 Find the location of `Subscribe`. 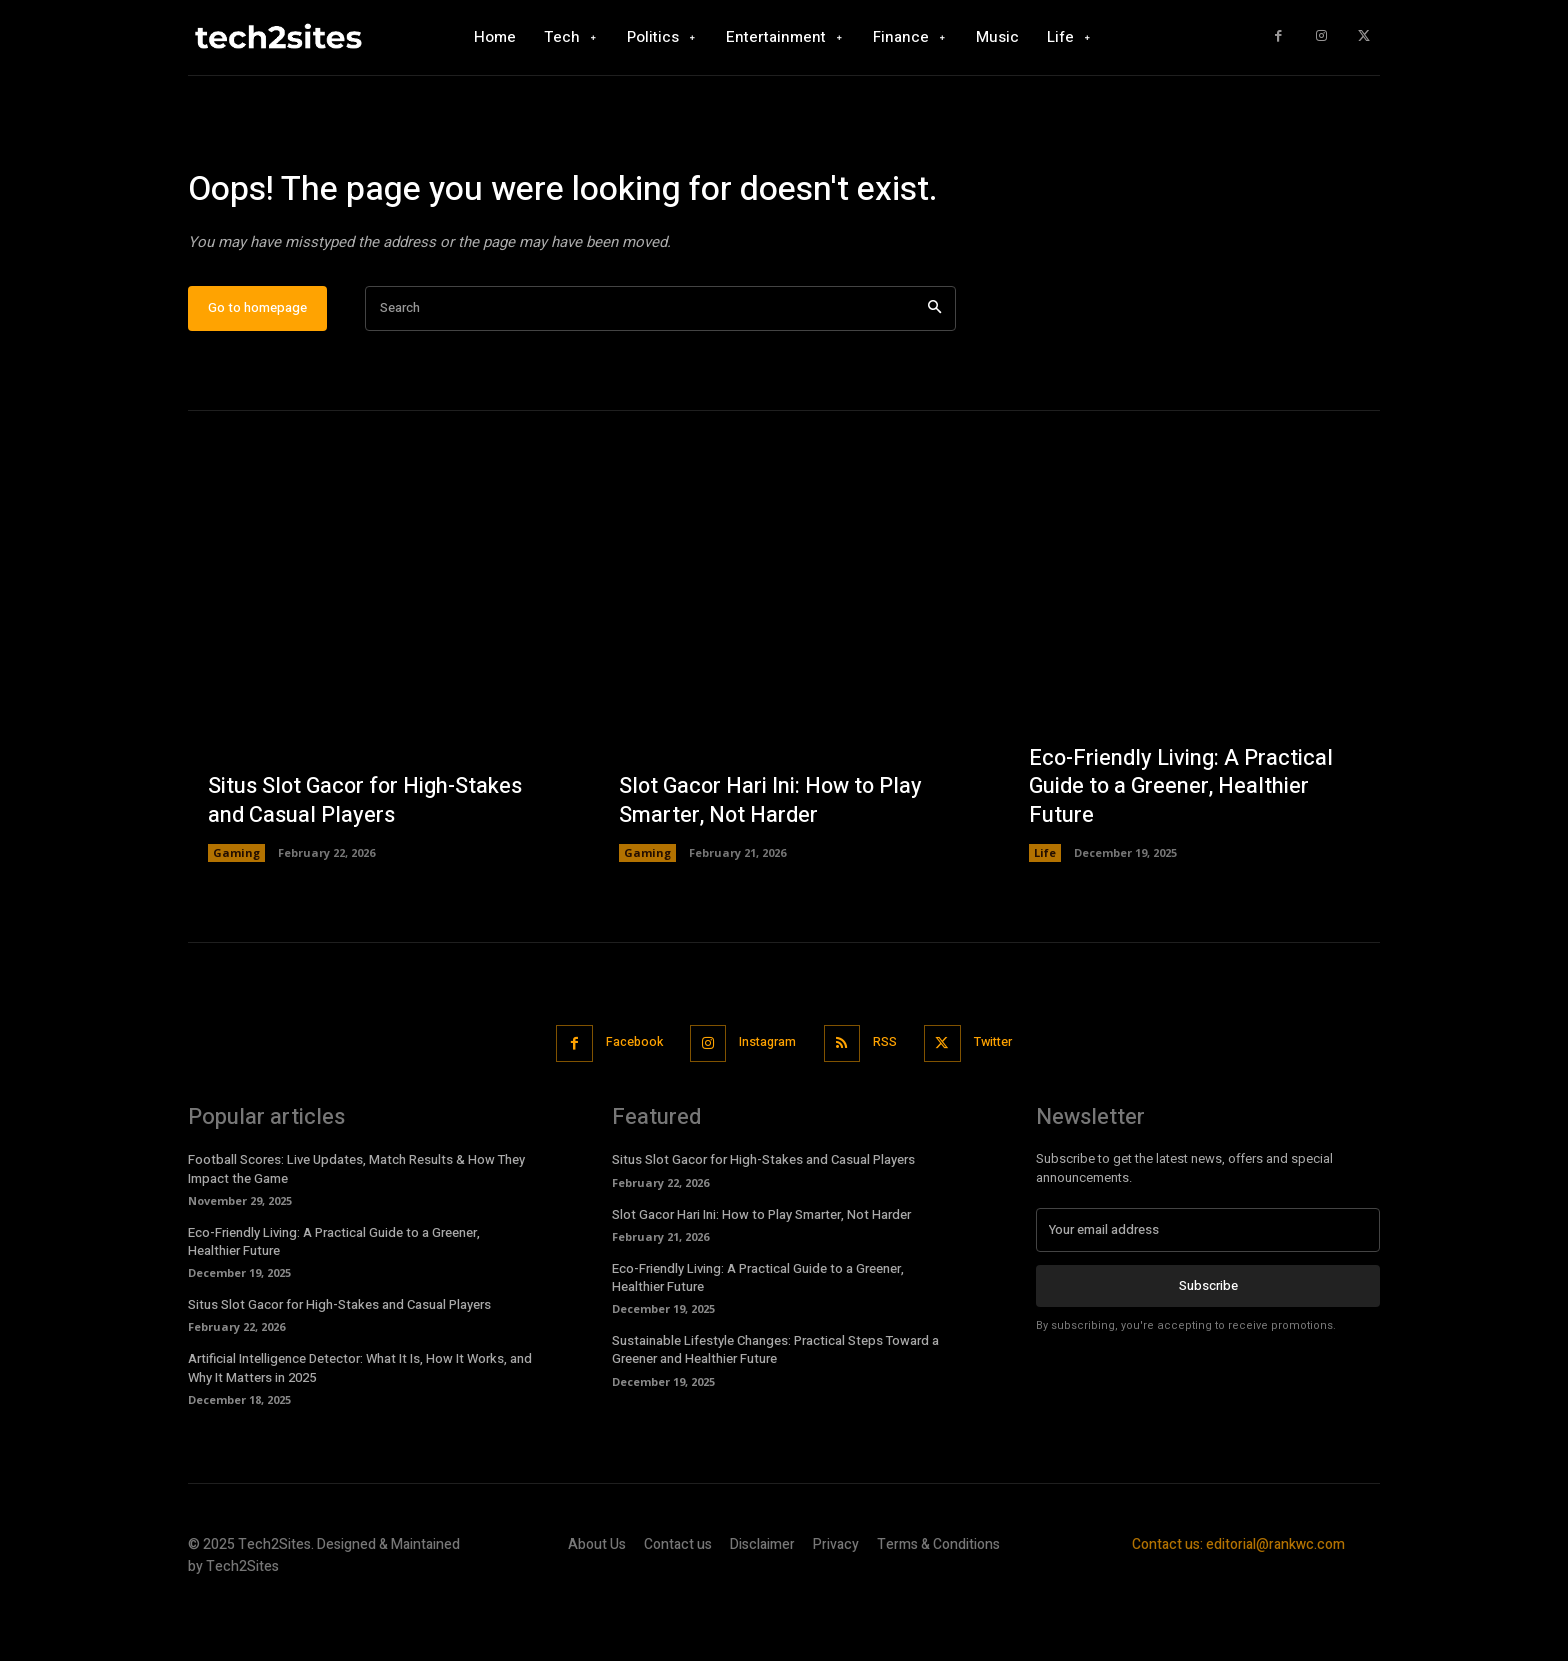

Subscribe is located at coordinates (1208, 1343).